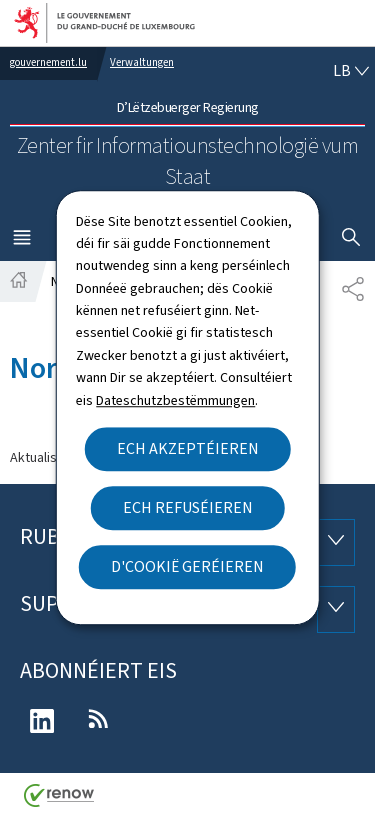 This screenshot has height=815, width=375. Describe the element at coordinates (351, 71) in the screenshot. I see `[Wielt eng Sprooch : lb - Lëtzebuergesch (active)]` at that location.